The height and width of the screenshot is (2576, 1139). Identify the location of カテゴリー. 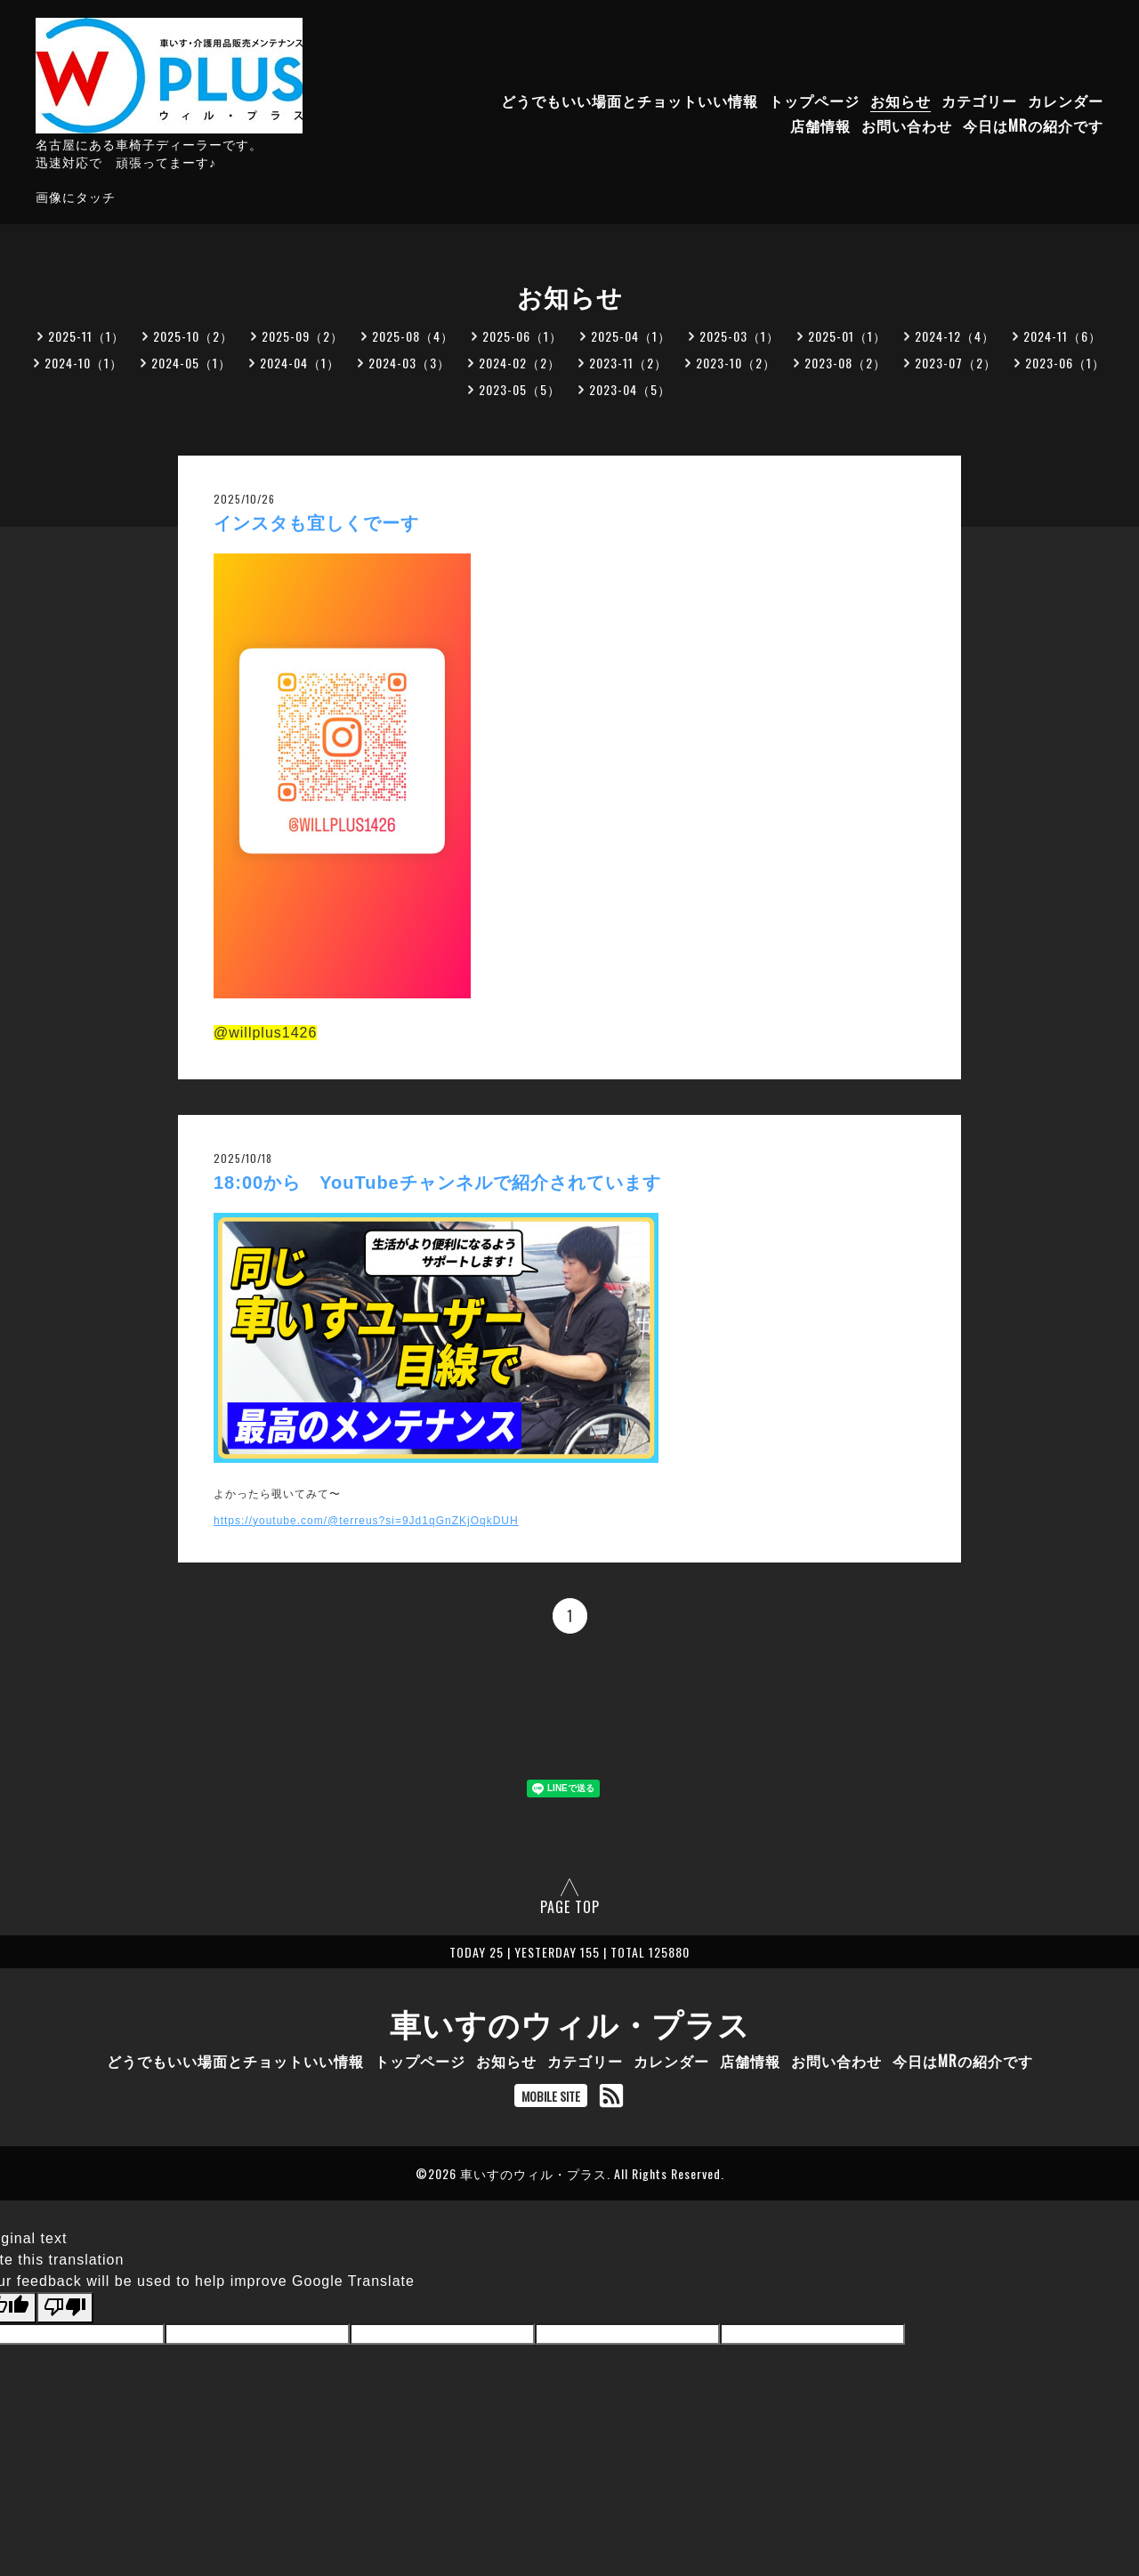
(979, 100).